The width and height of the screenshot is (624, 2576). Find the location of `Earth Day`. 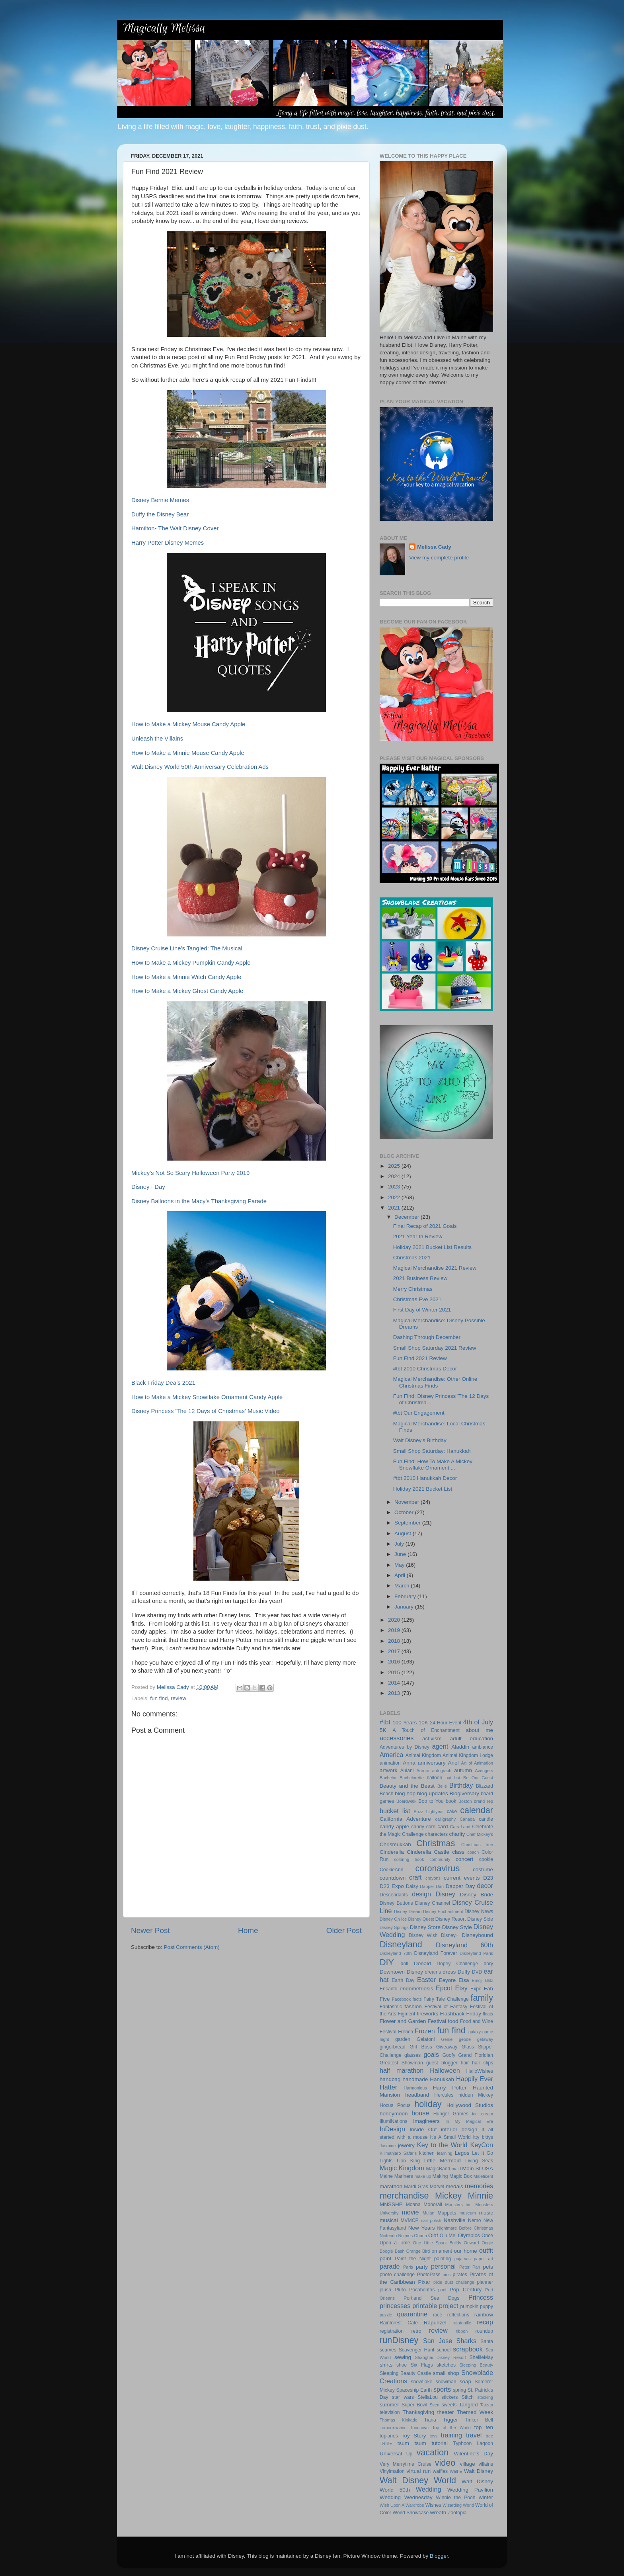

Earth Day is located at coordinates (403, 1980).